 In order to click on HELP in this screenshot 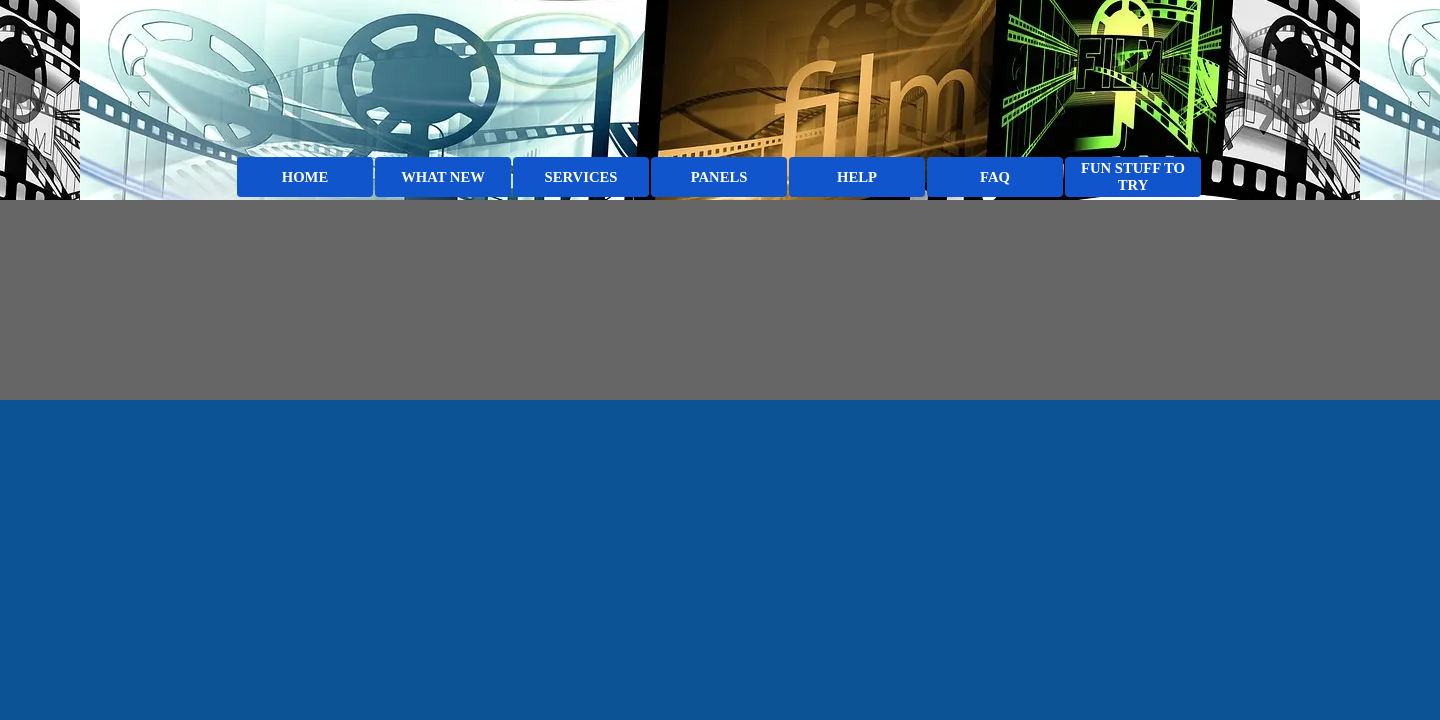, I will do `click(857, 177)`.